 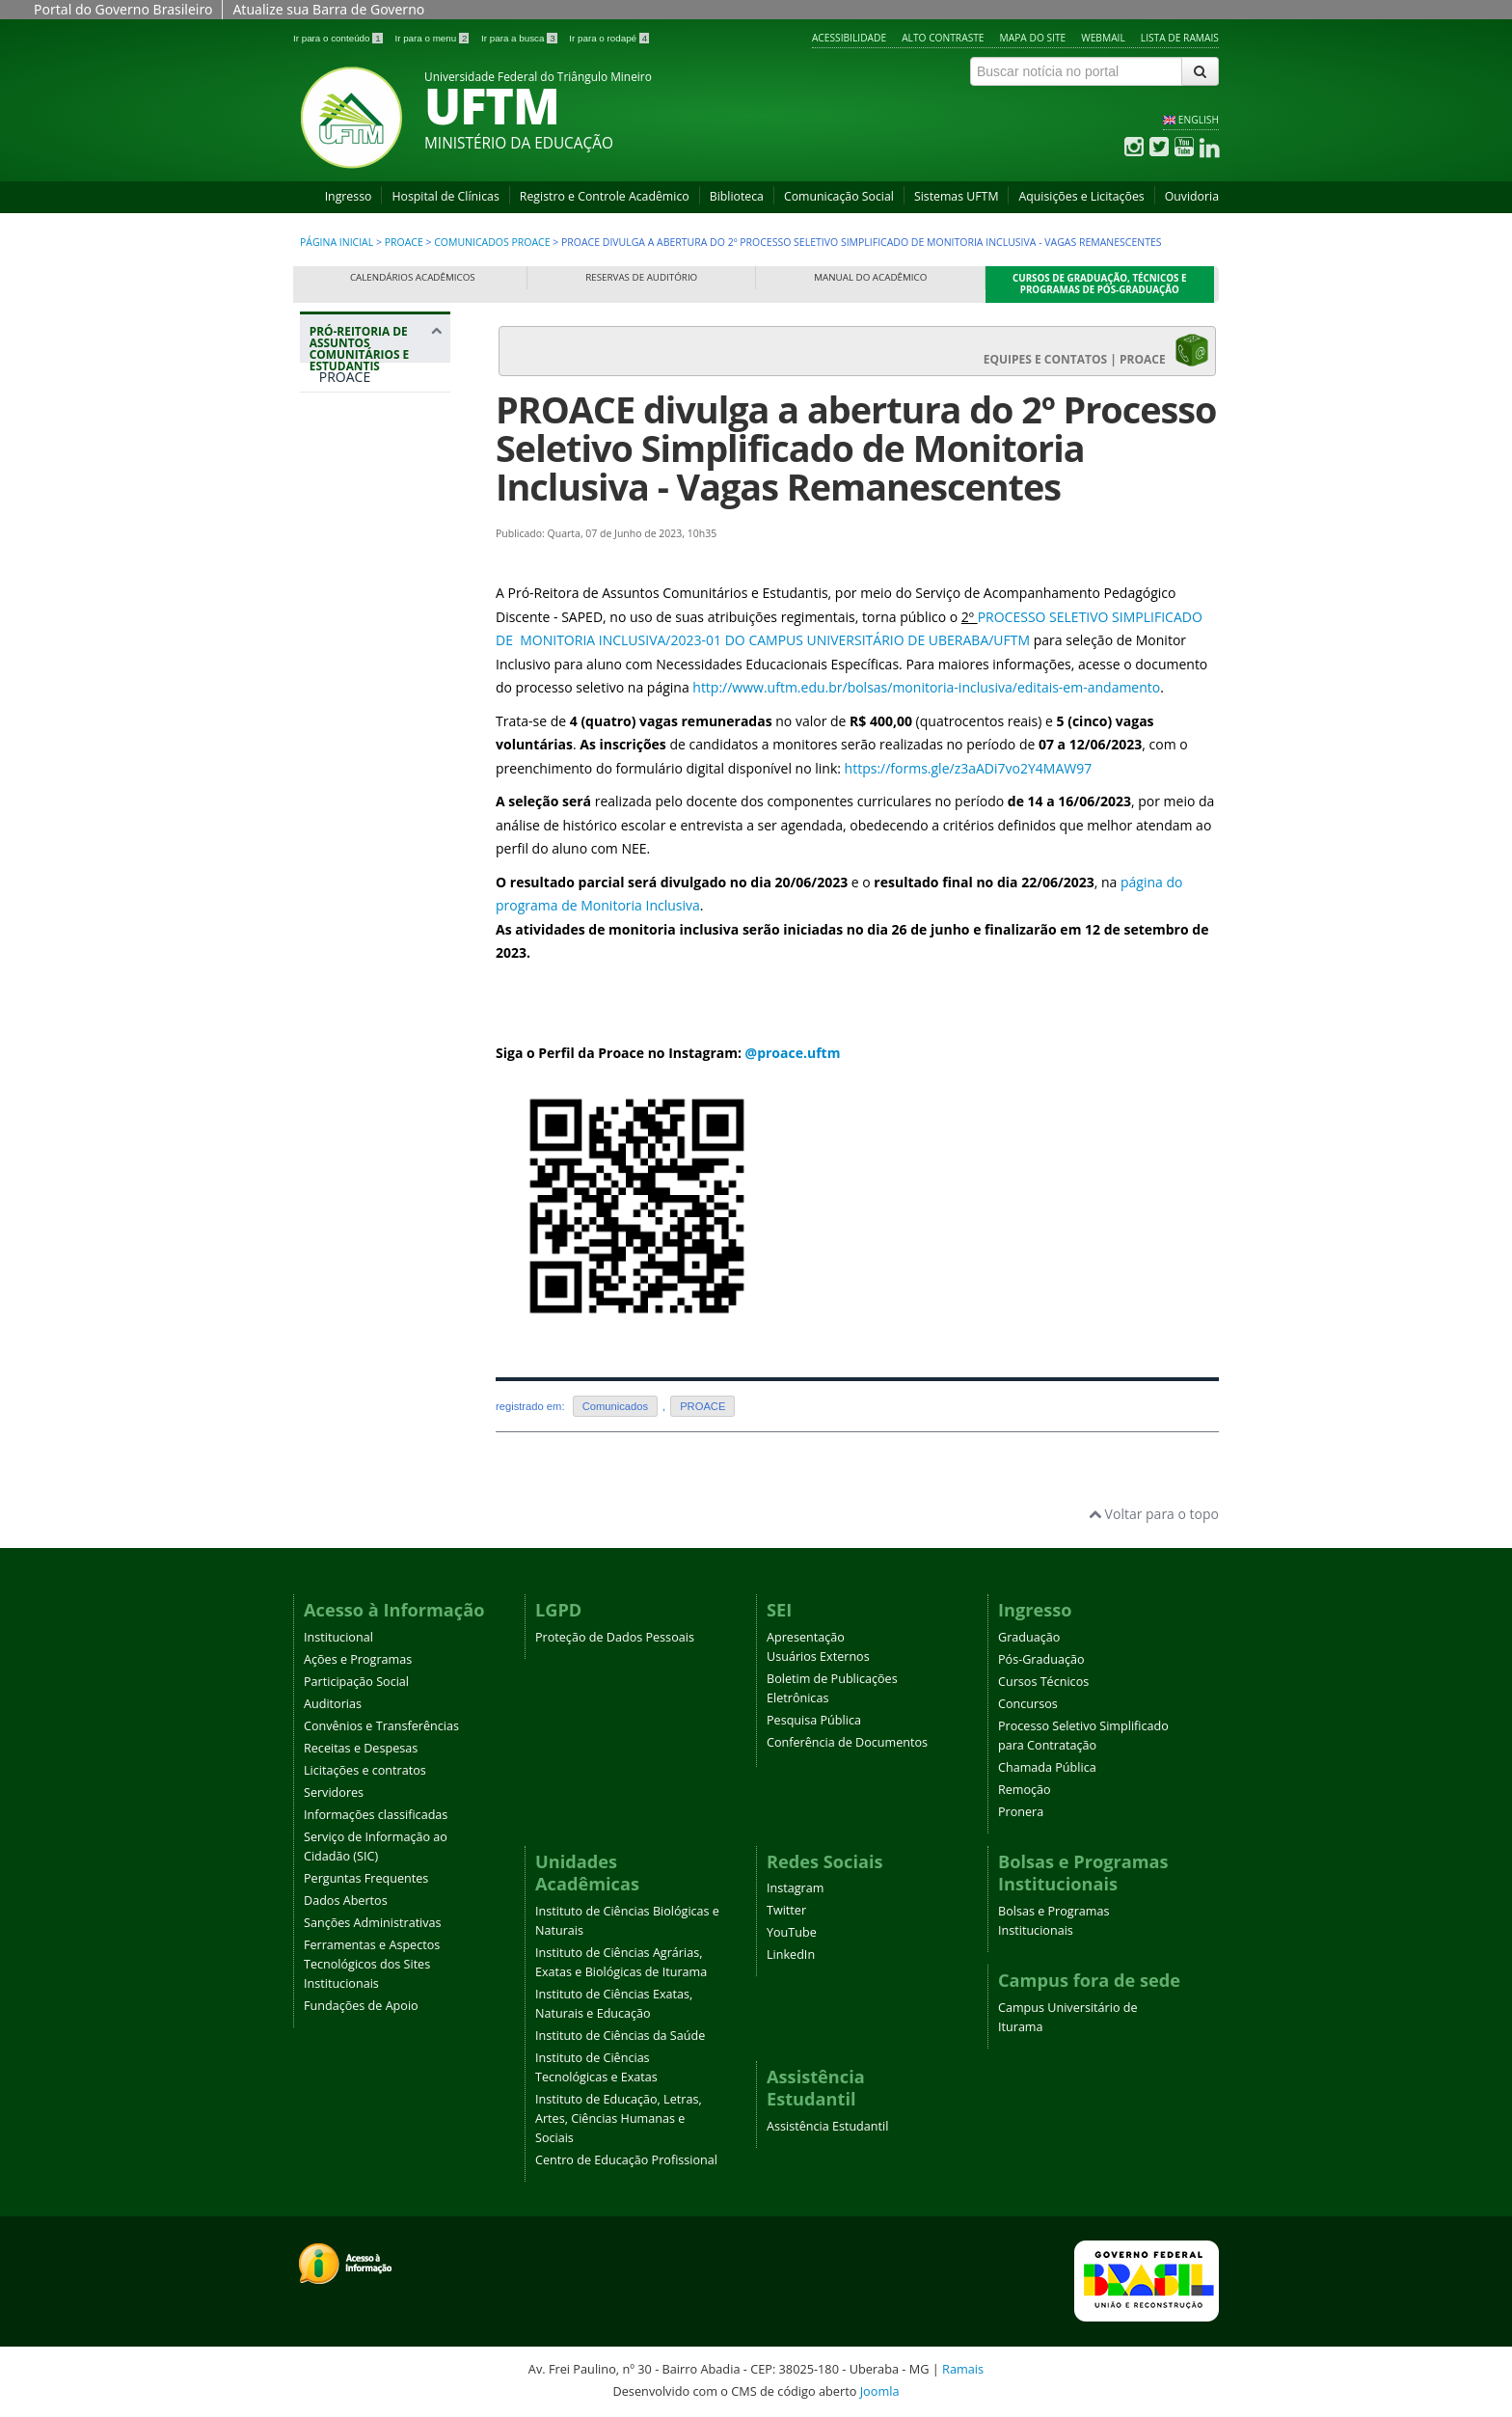 I want to click on EQUIPES E CONTATOS | PROACE, so click(x=1096, y=350).